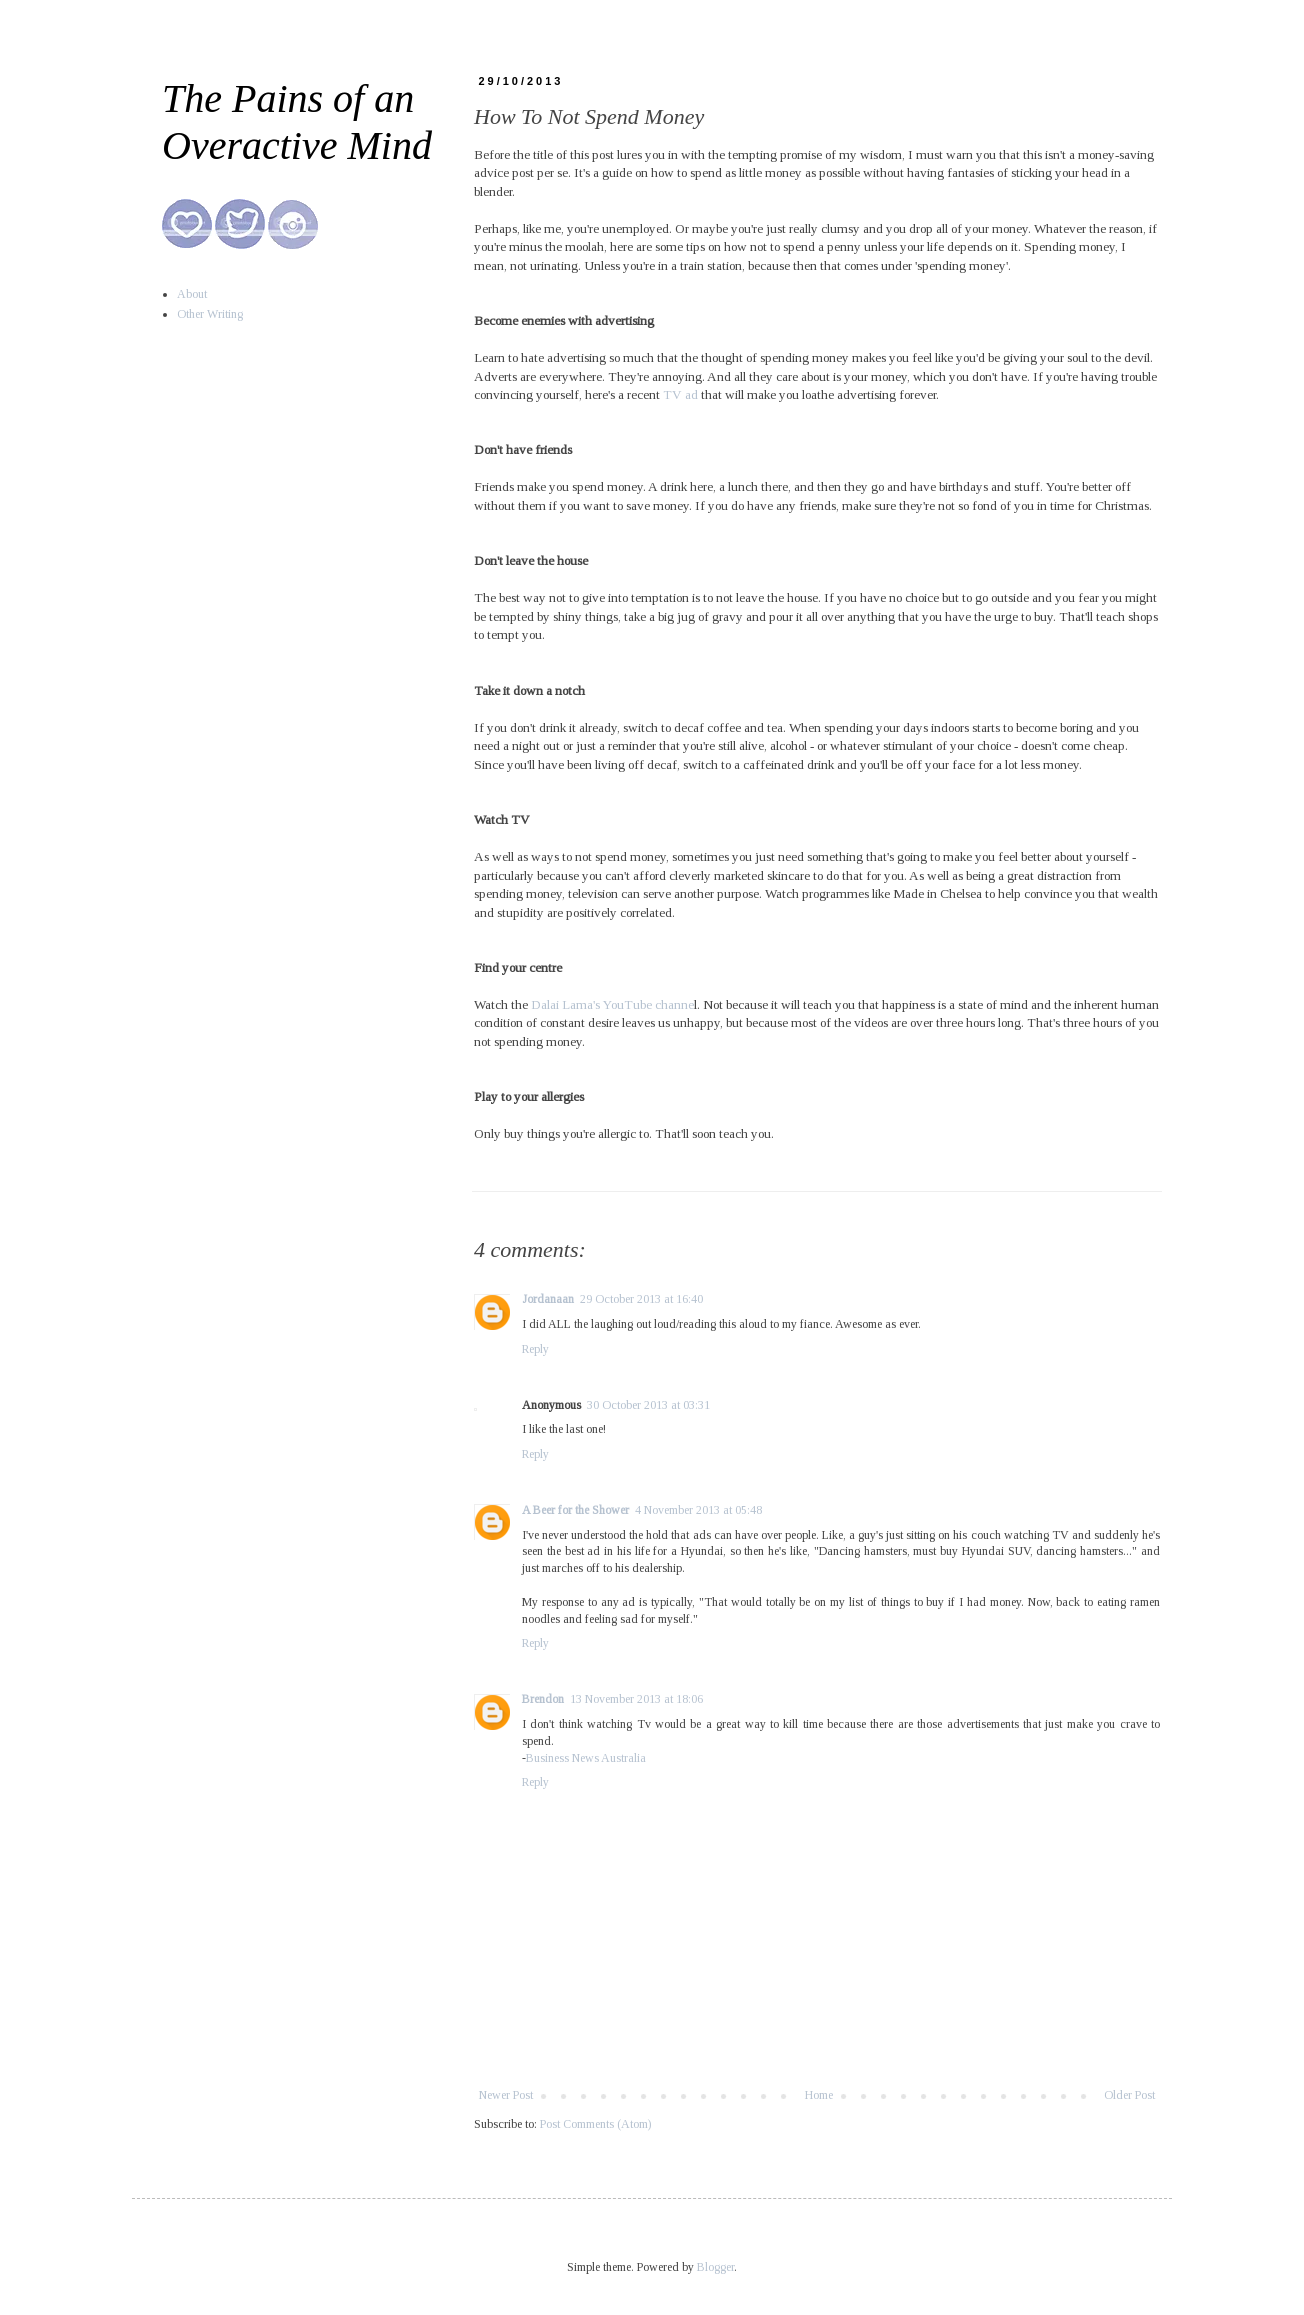 This screenshot has height=2315, width=1304. Describe the element at coordinates (210, 314) in the screenshot. I see `Other Writing` at that location.